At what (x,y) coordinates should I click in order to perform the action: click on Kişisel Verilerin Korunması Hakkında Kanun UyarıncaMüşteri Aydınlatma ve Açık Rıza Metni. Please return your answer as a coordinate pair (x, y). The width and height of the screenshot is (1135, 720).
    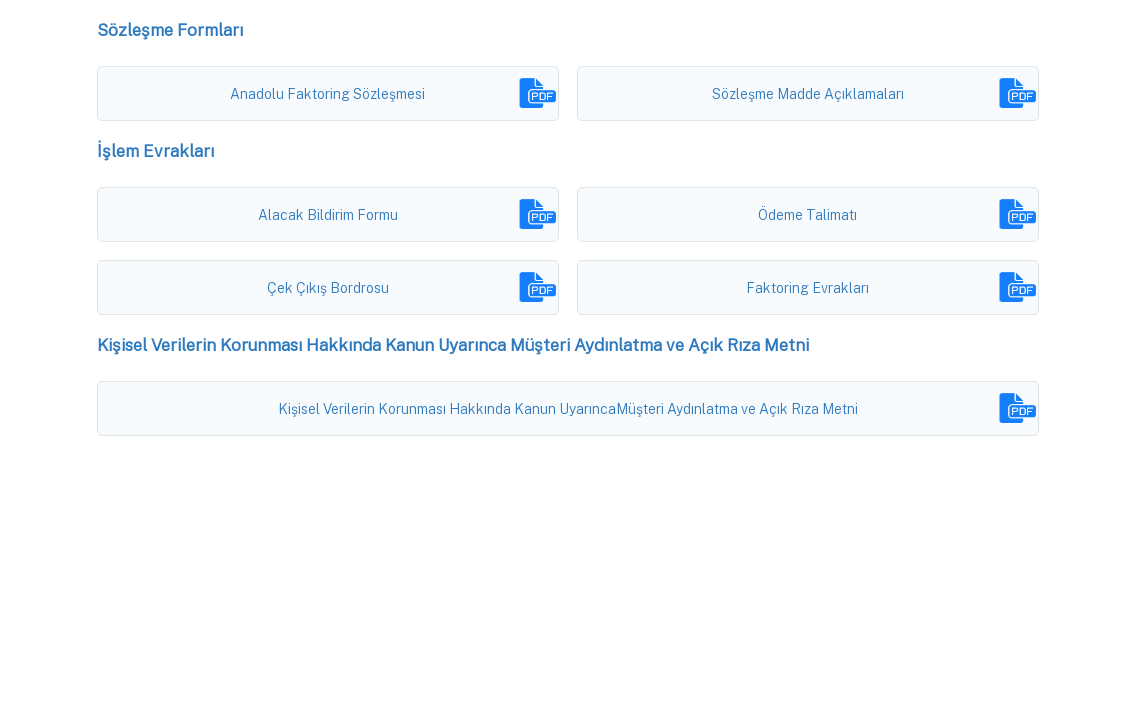
    Looking at the image, I should click on (568, 409).